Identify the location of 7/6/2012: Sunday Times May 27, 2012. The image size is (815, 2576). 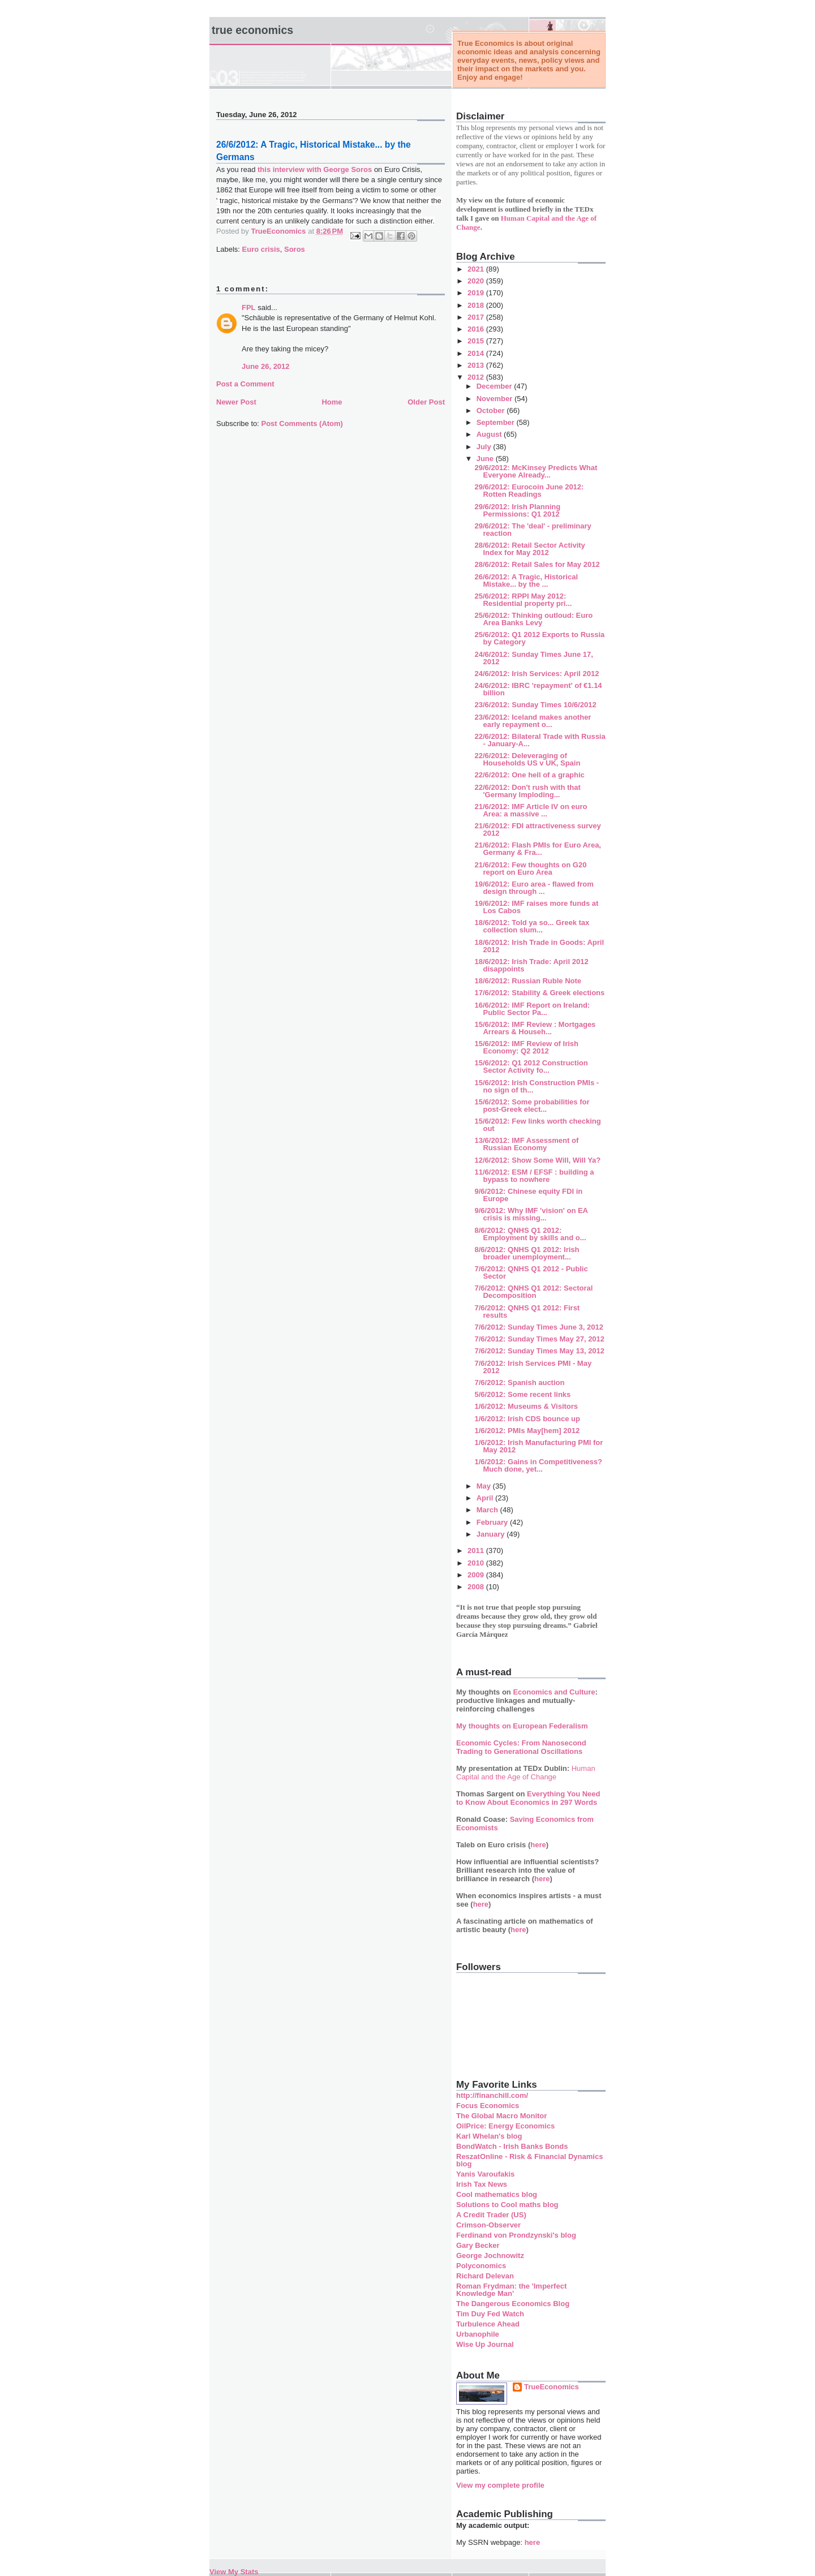
(539, 1339).